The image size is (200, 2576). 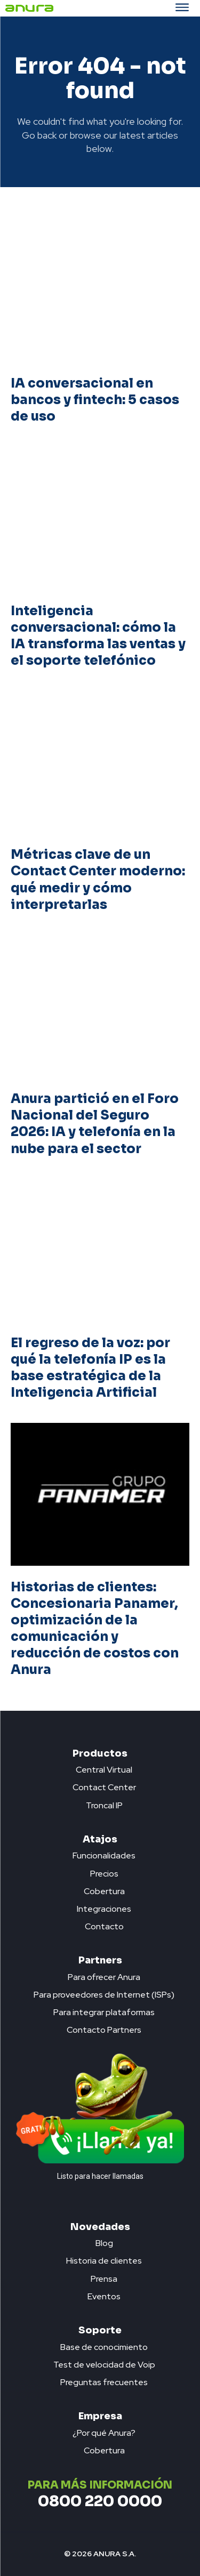 What do you see at coordinates (95, 1628) in the screenshot?
I see `Historias de clientes: Concesionaria Panamer, optimización de la comunicación y reducción de costos con Anura` at bounding box center [95, 1628].